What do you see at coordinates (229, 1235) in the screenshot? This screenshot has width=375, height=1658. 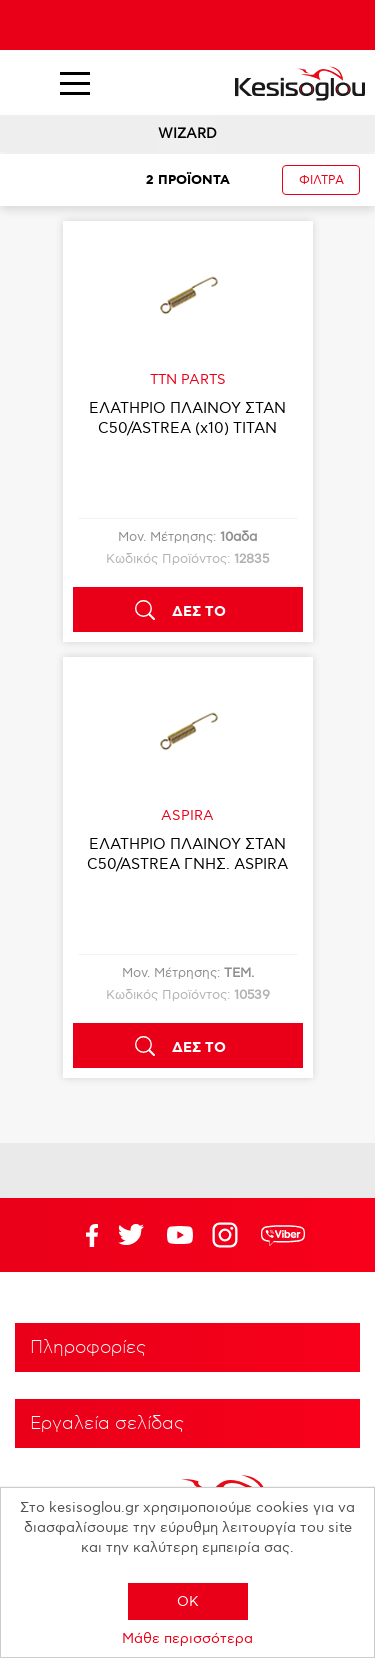 I see `Google+` at bounding box center [229, 1235].